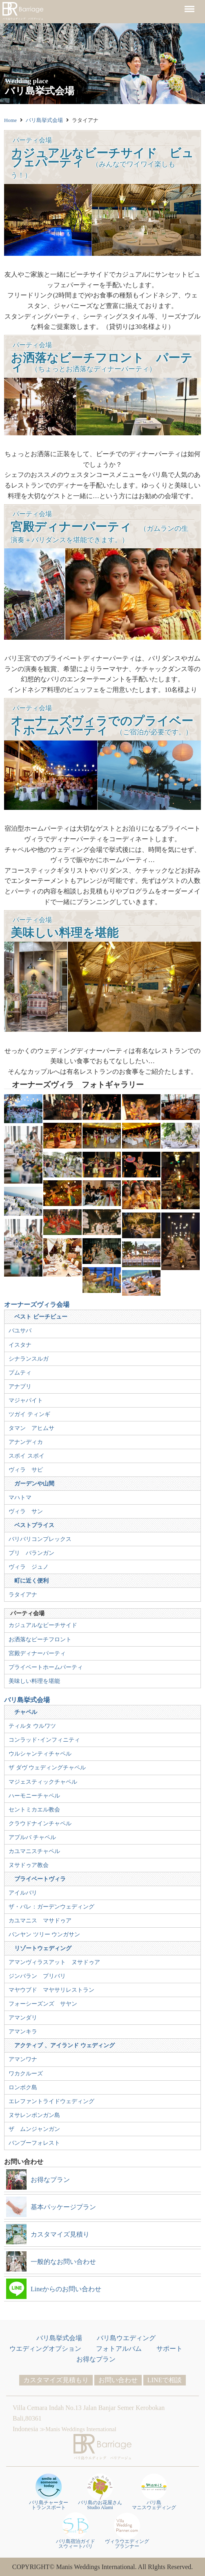  I want to click on ベスト ビーチビュー, so click(40, 1316).